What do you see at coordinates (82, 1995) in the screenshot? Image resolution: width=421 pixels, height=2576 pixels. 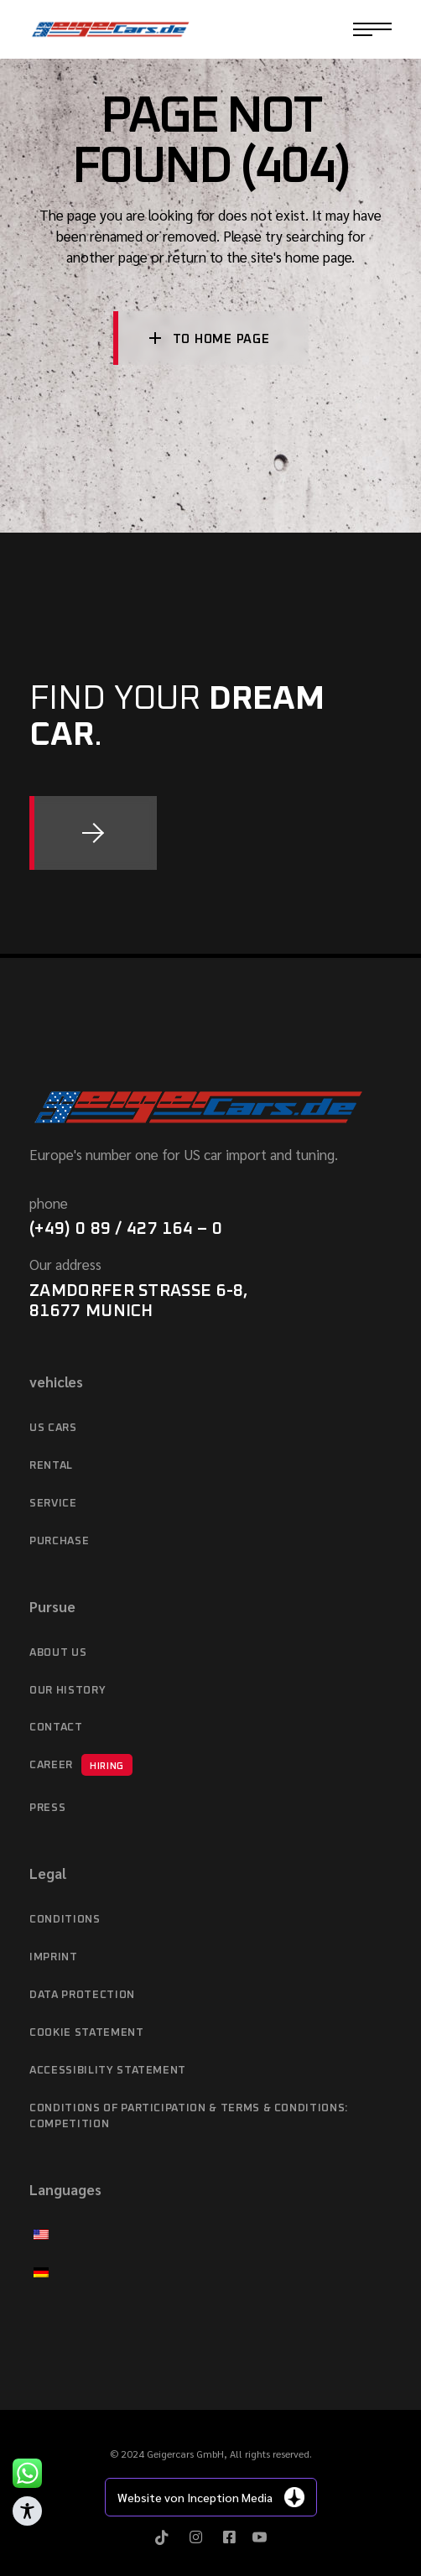 I see `data protection` at bounding box center [82, 1995].